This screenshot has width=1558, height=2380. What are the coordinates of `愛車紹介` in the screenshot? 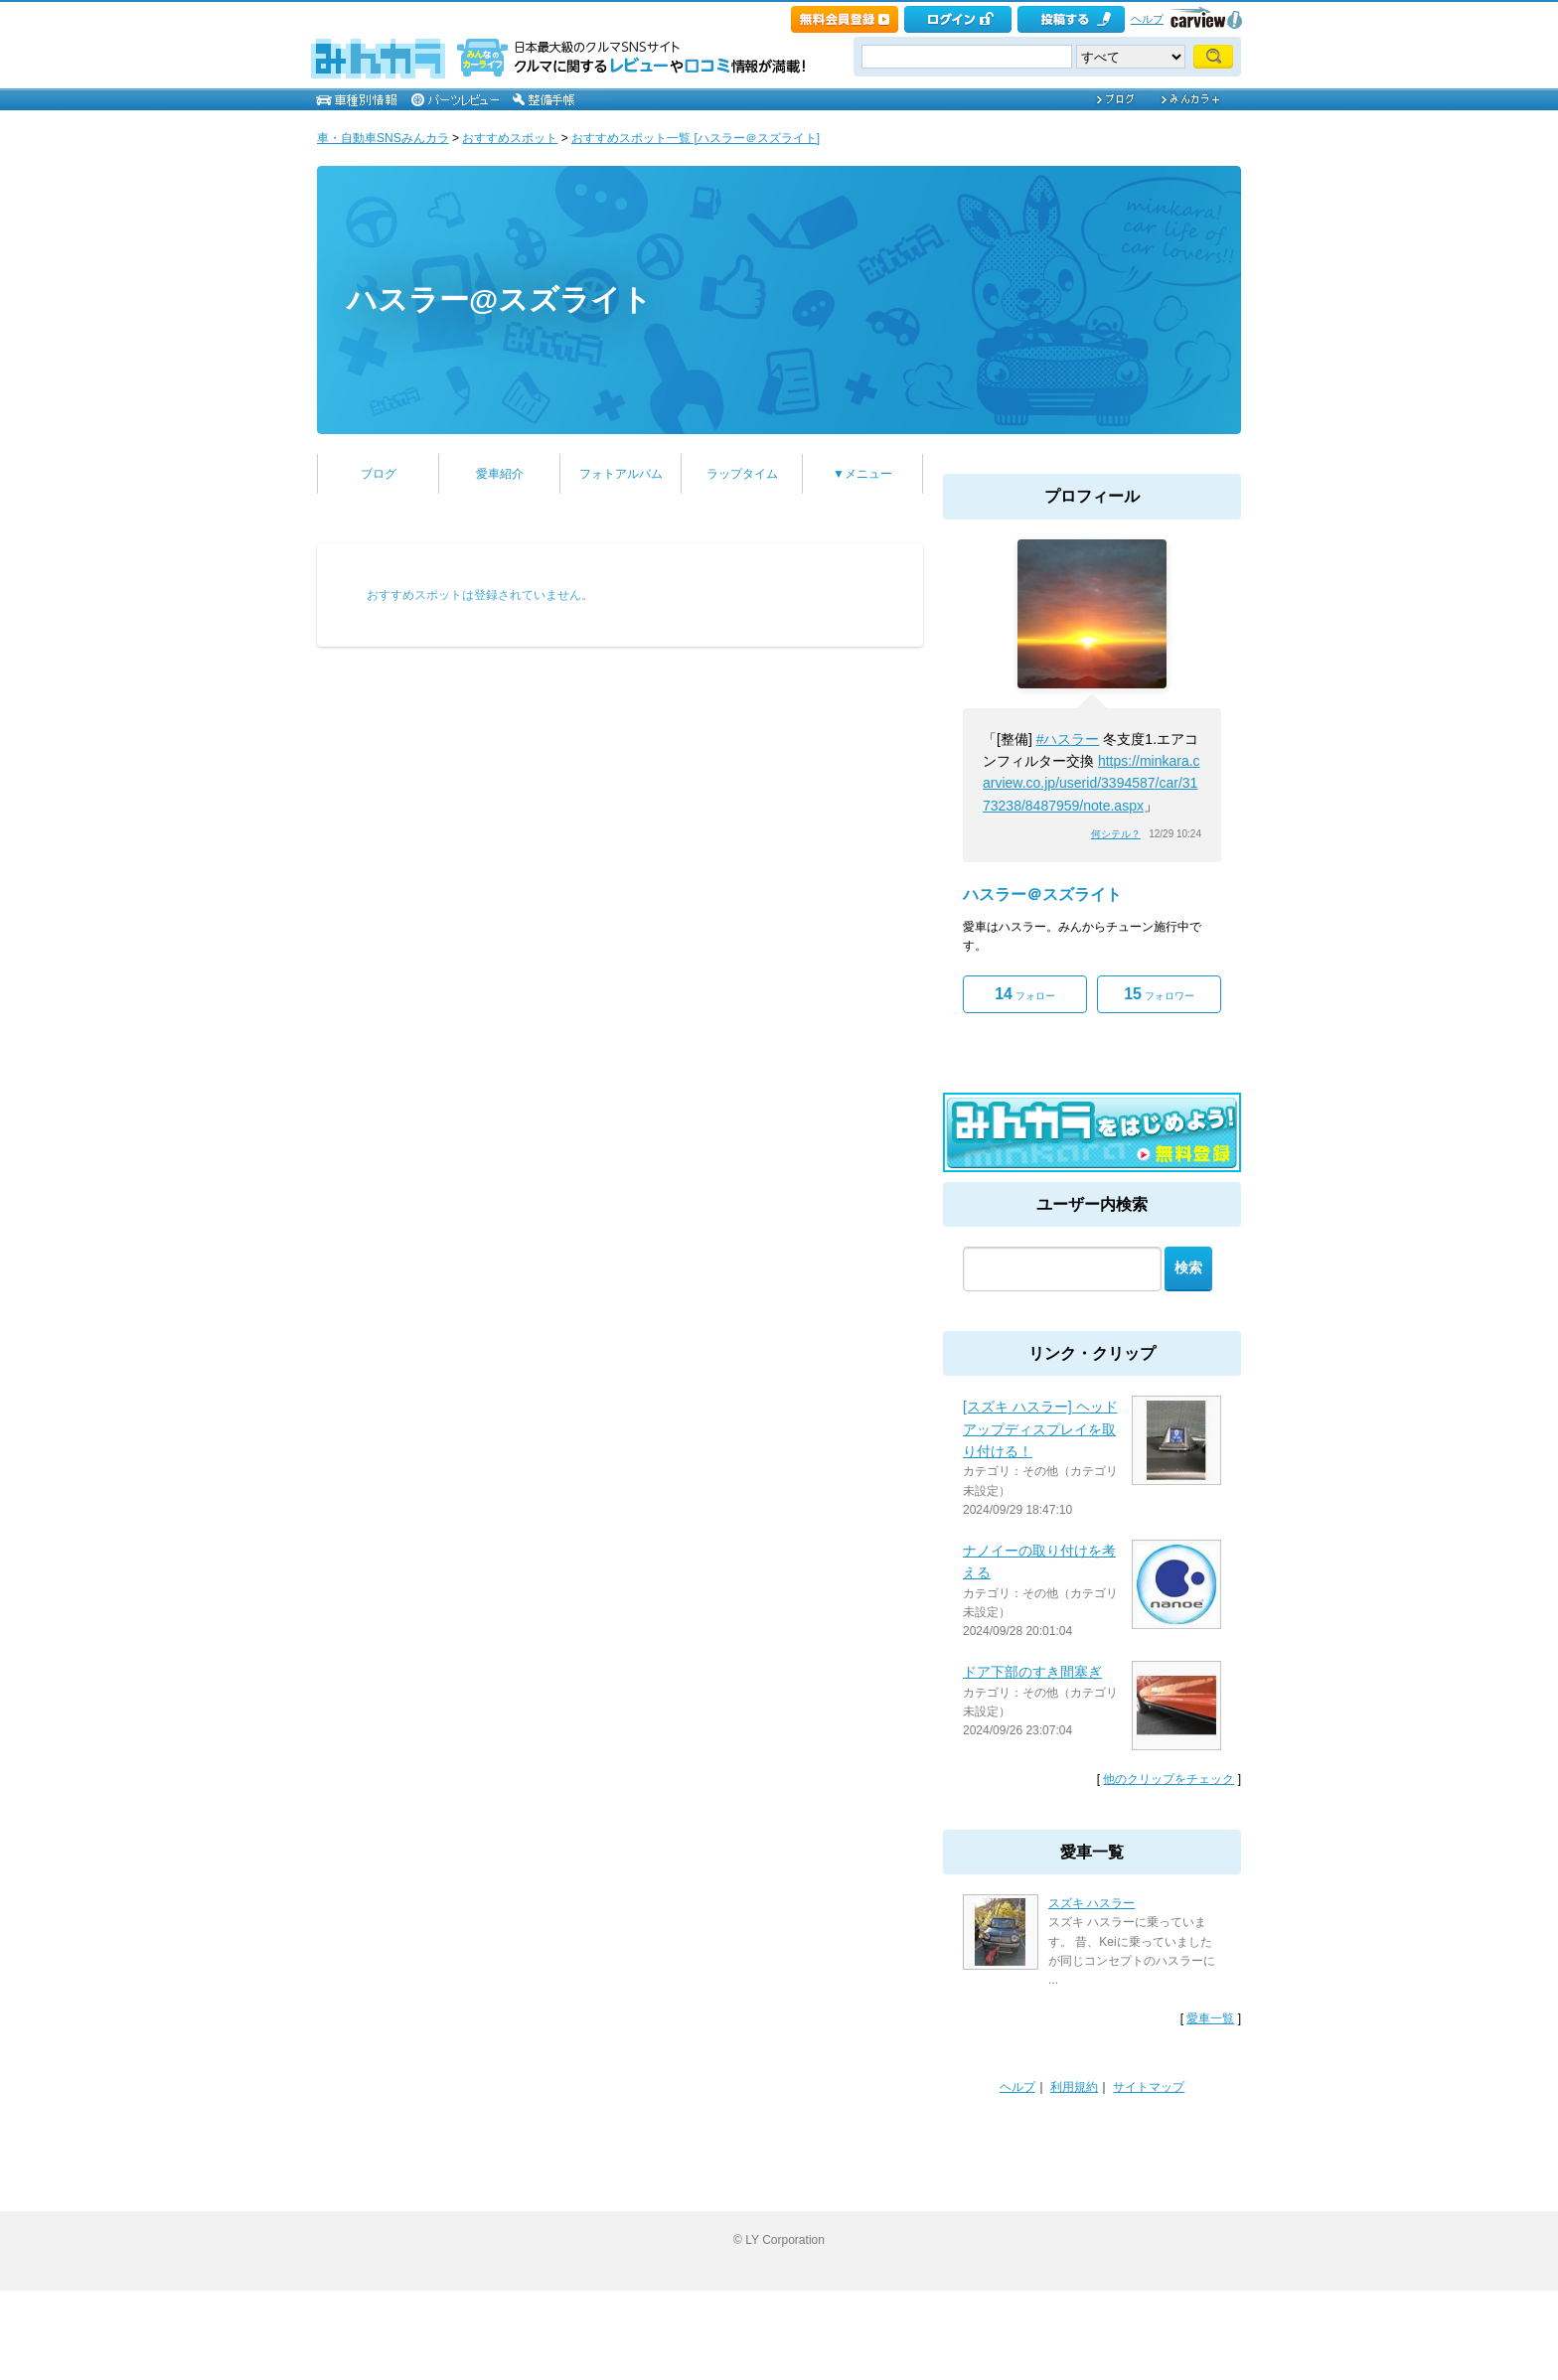 It's located at (500, 474).